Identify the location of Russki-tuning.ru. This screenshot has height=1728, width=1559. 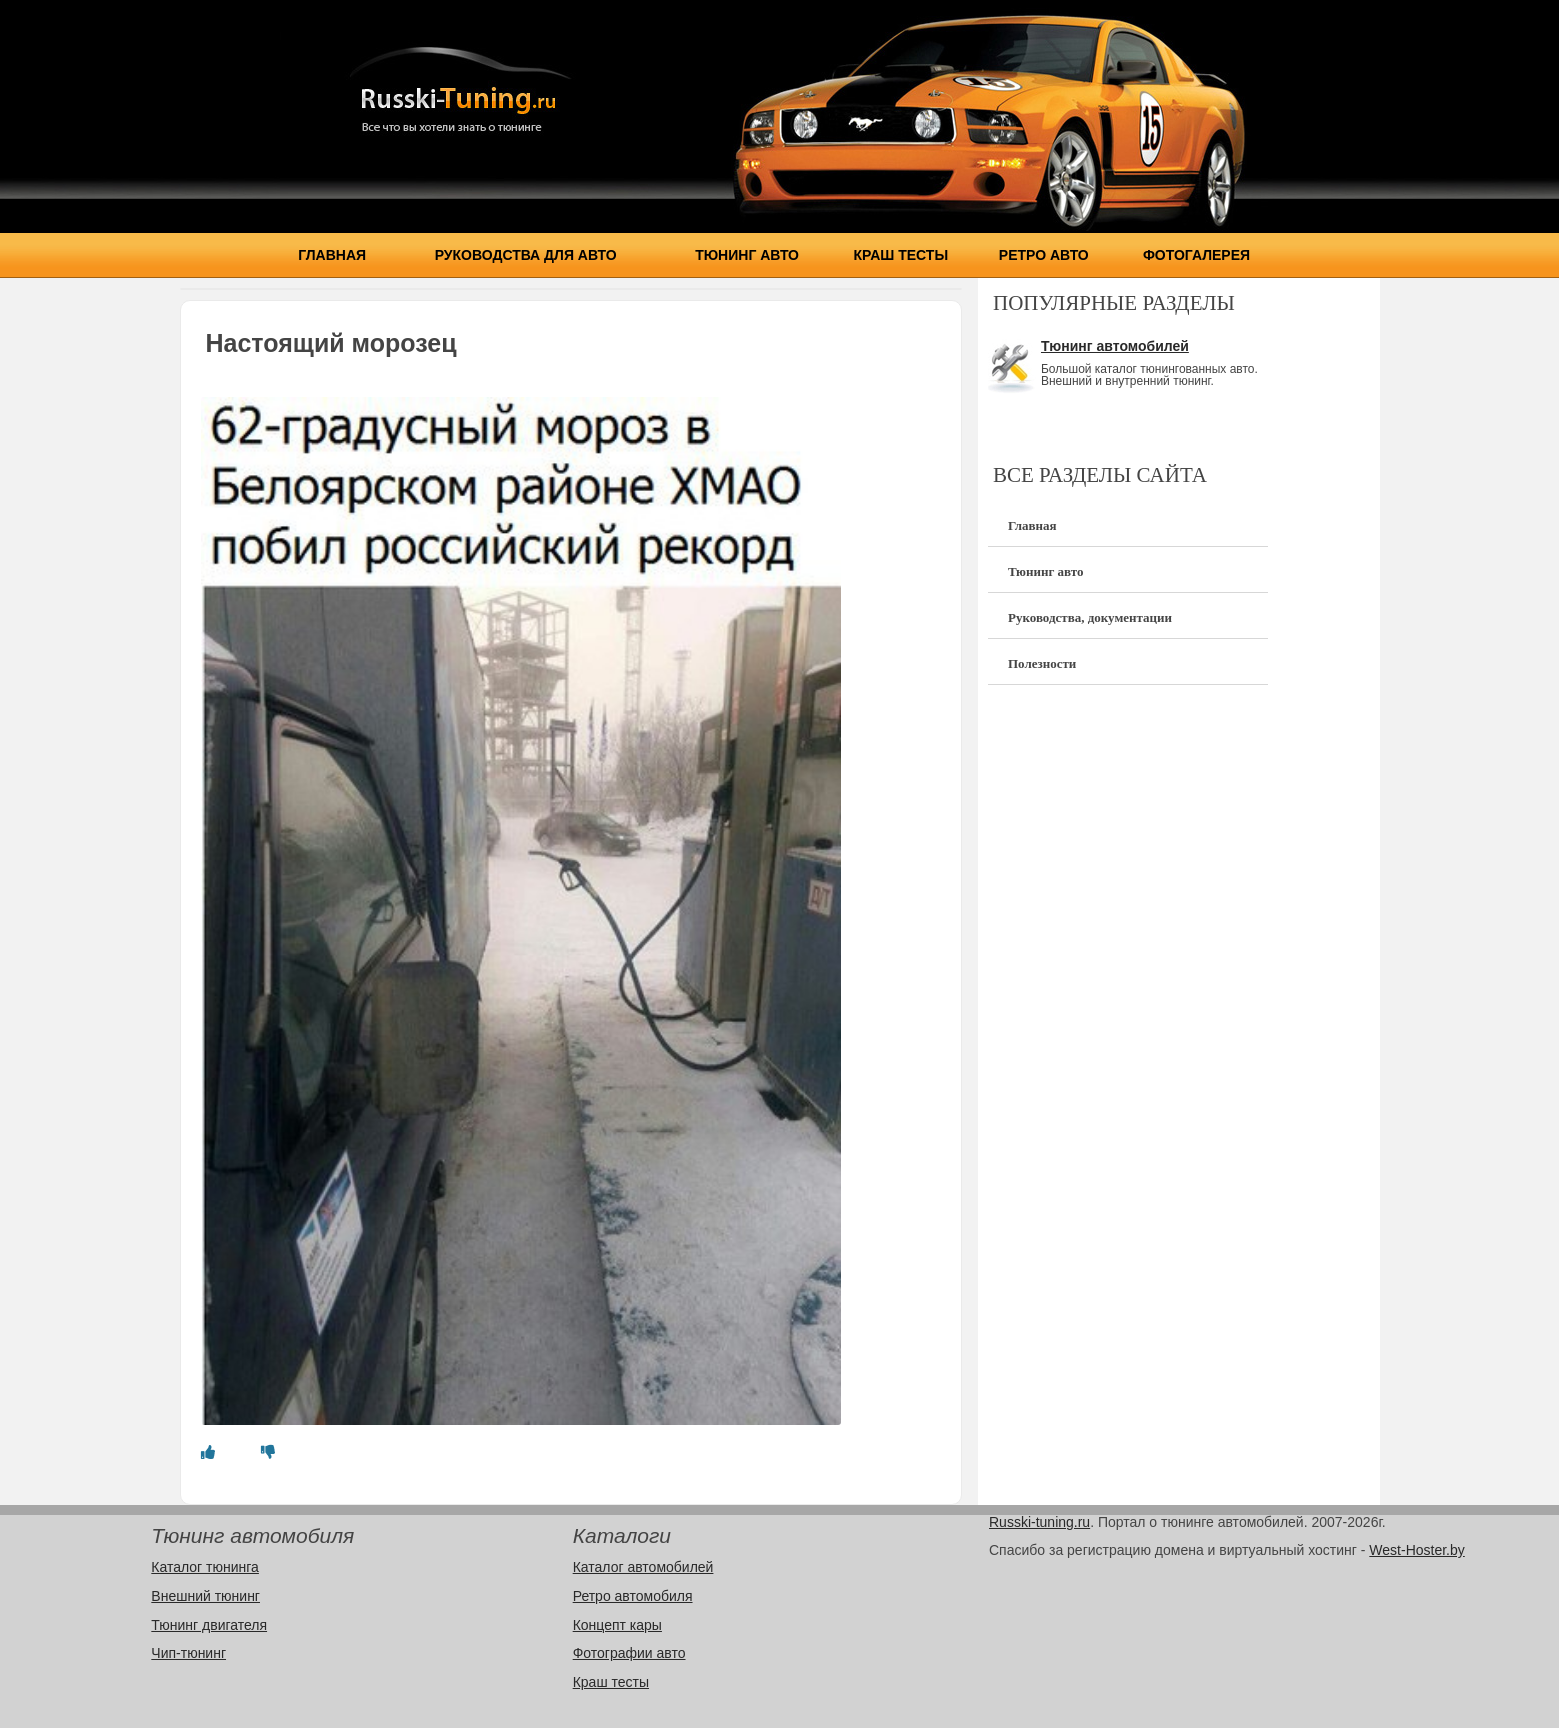
(1039, 1522).